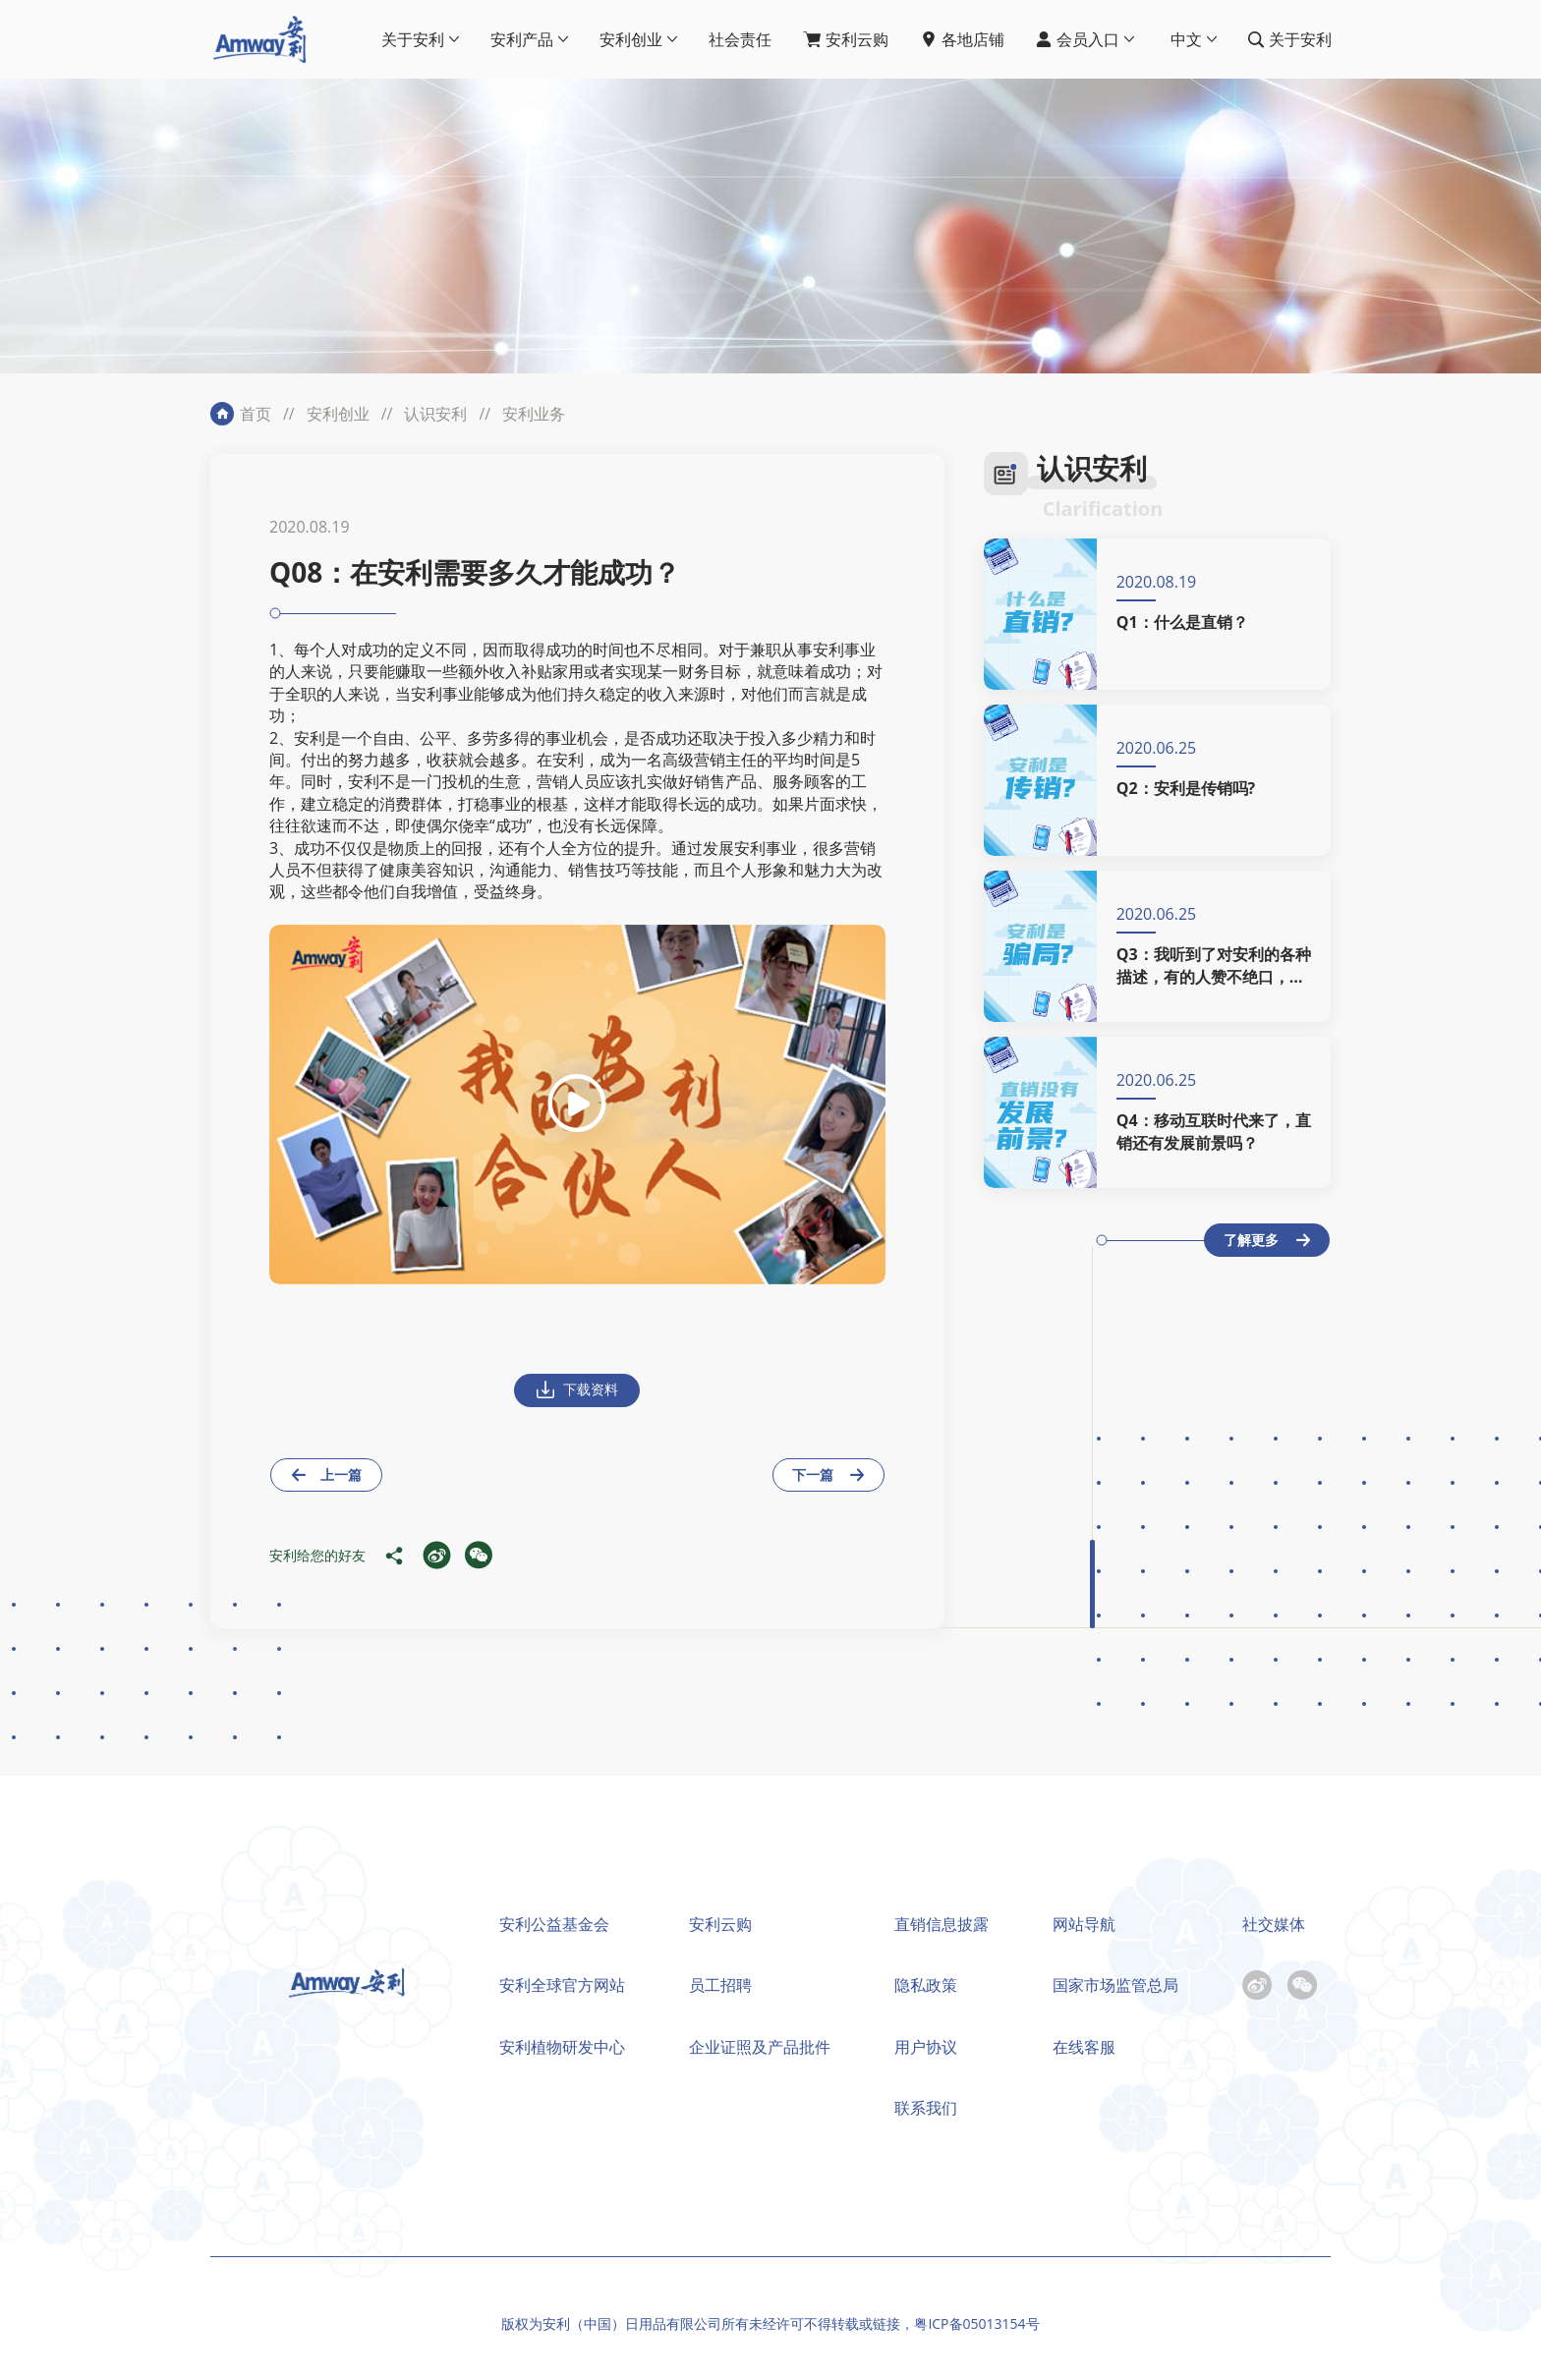  What do you see at coordinates (1273, 1924) in the screenshot?
I see `社交媒体` at bounding box center [1273, 1924].